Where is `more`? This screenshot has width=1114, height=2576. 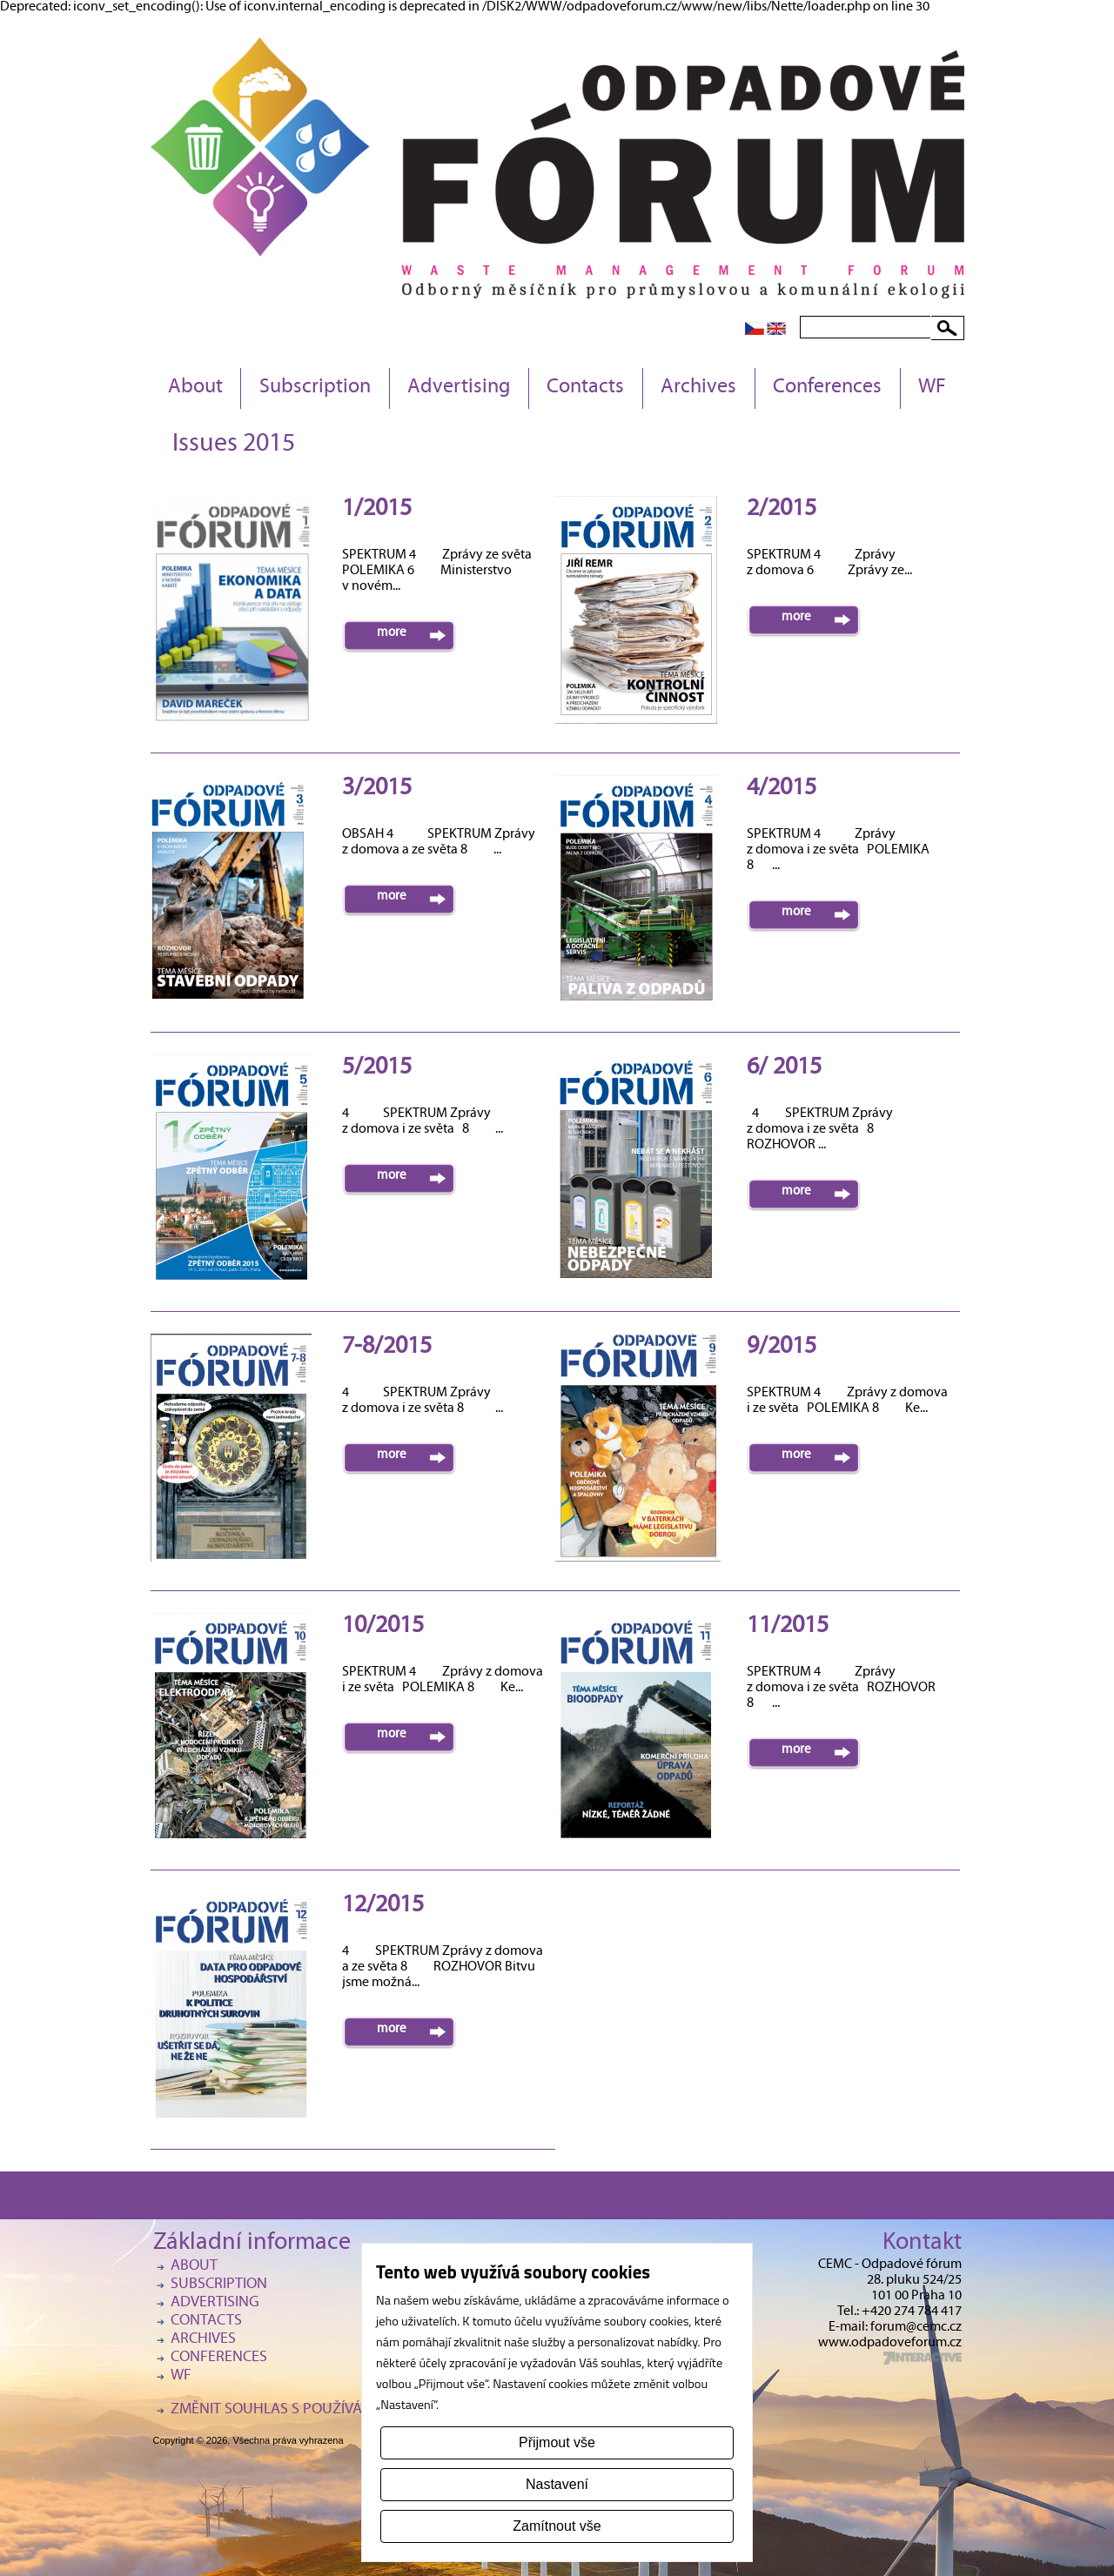 more is located at coordinates (391, 633).